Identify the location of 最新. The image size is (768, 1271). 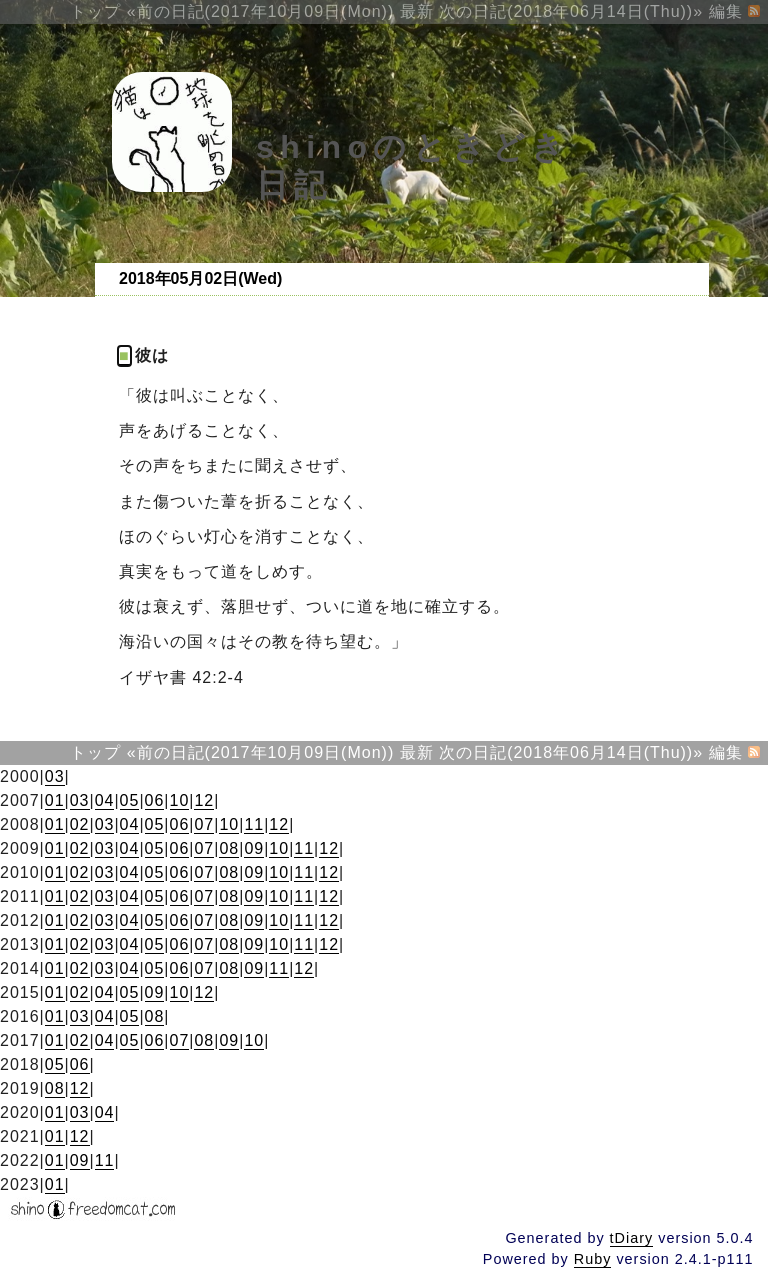
(417, 11).